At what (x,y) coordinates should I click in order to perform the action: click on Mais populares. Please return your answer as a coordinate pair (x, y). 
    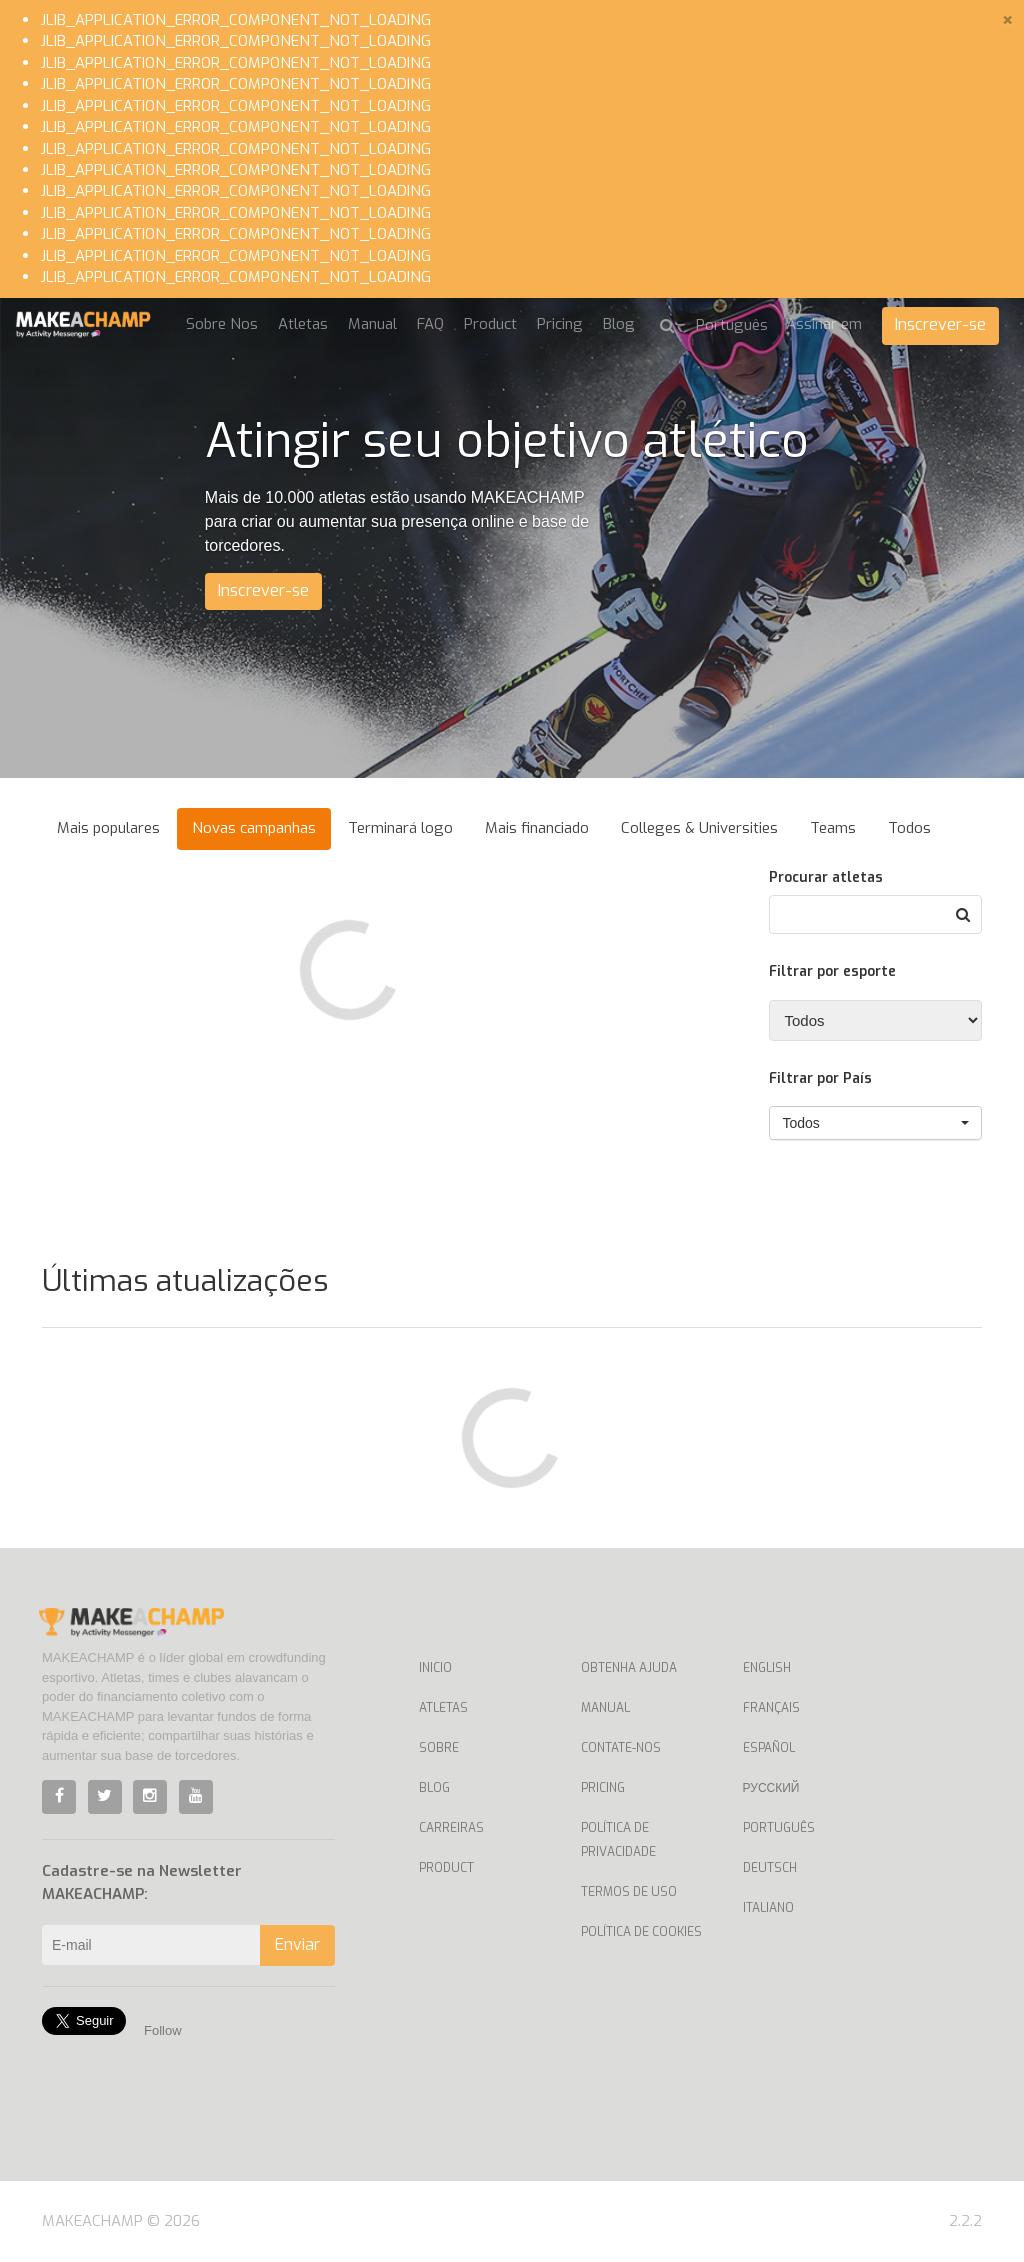
    Looking at the image, I should click on (108, 828).